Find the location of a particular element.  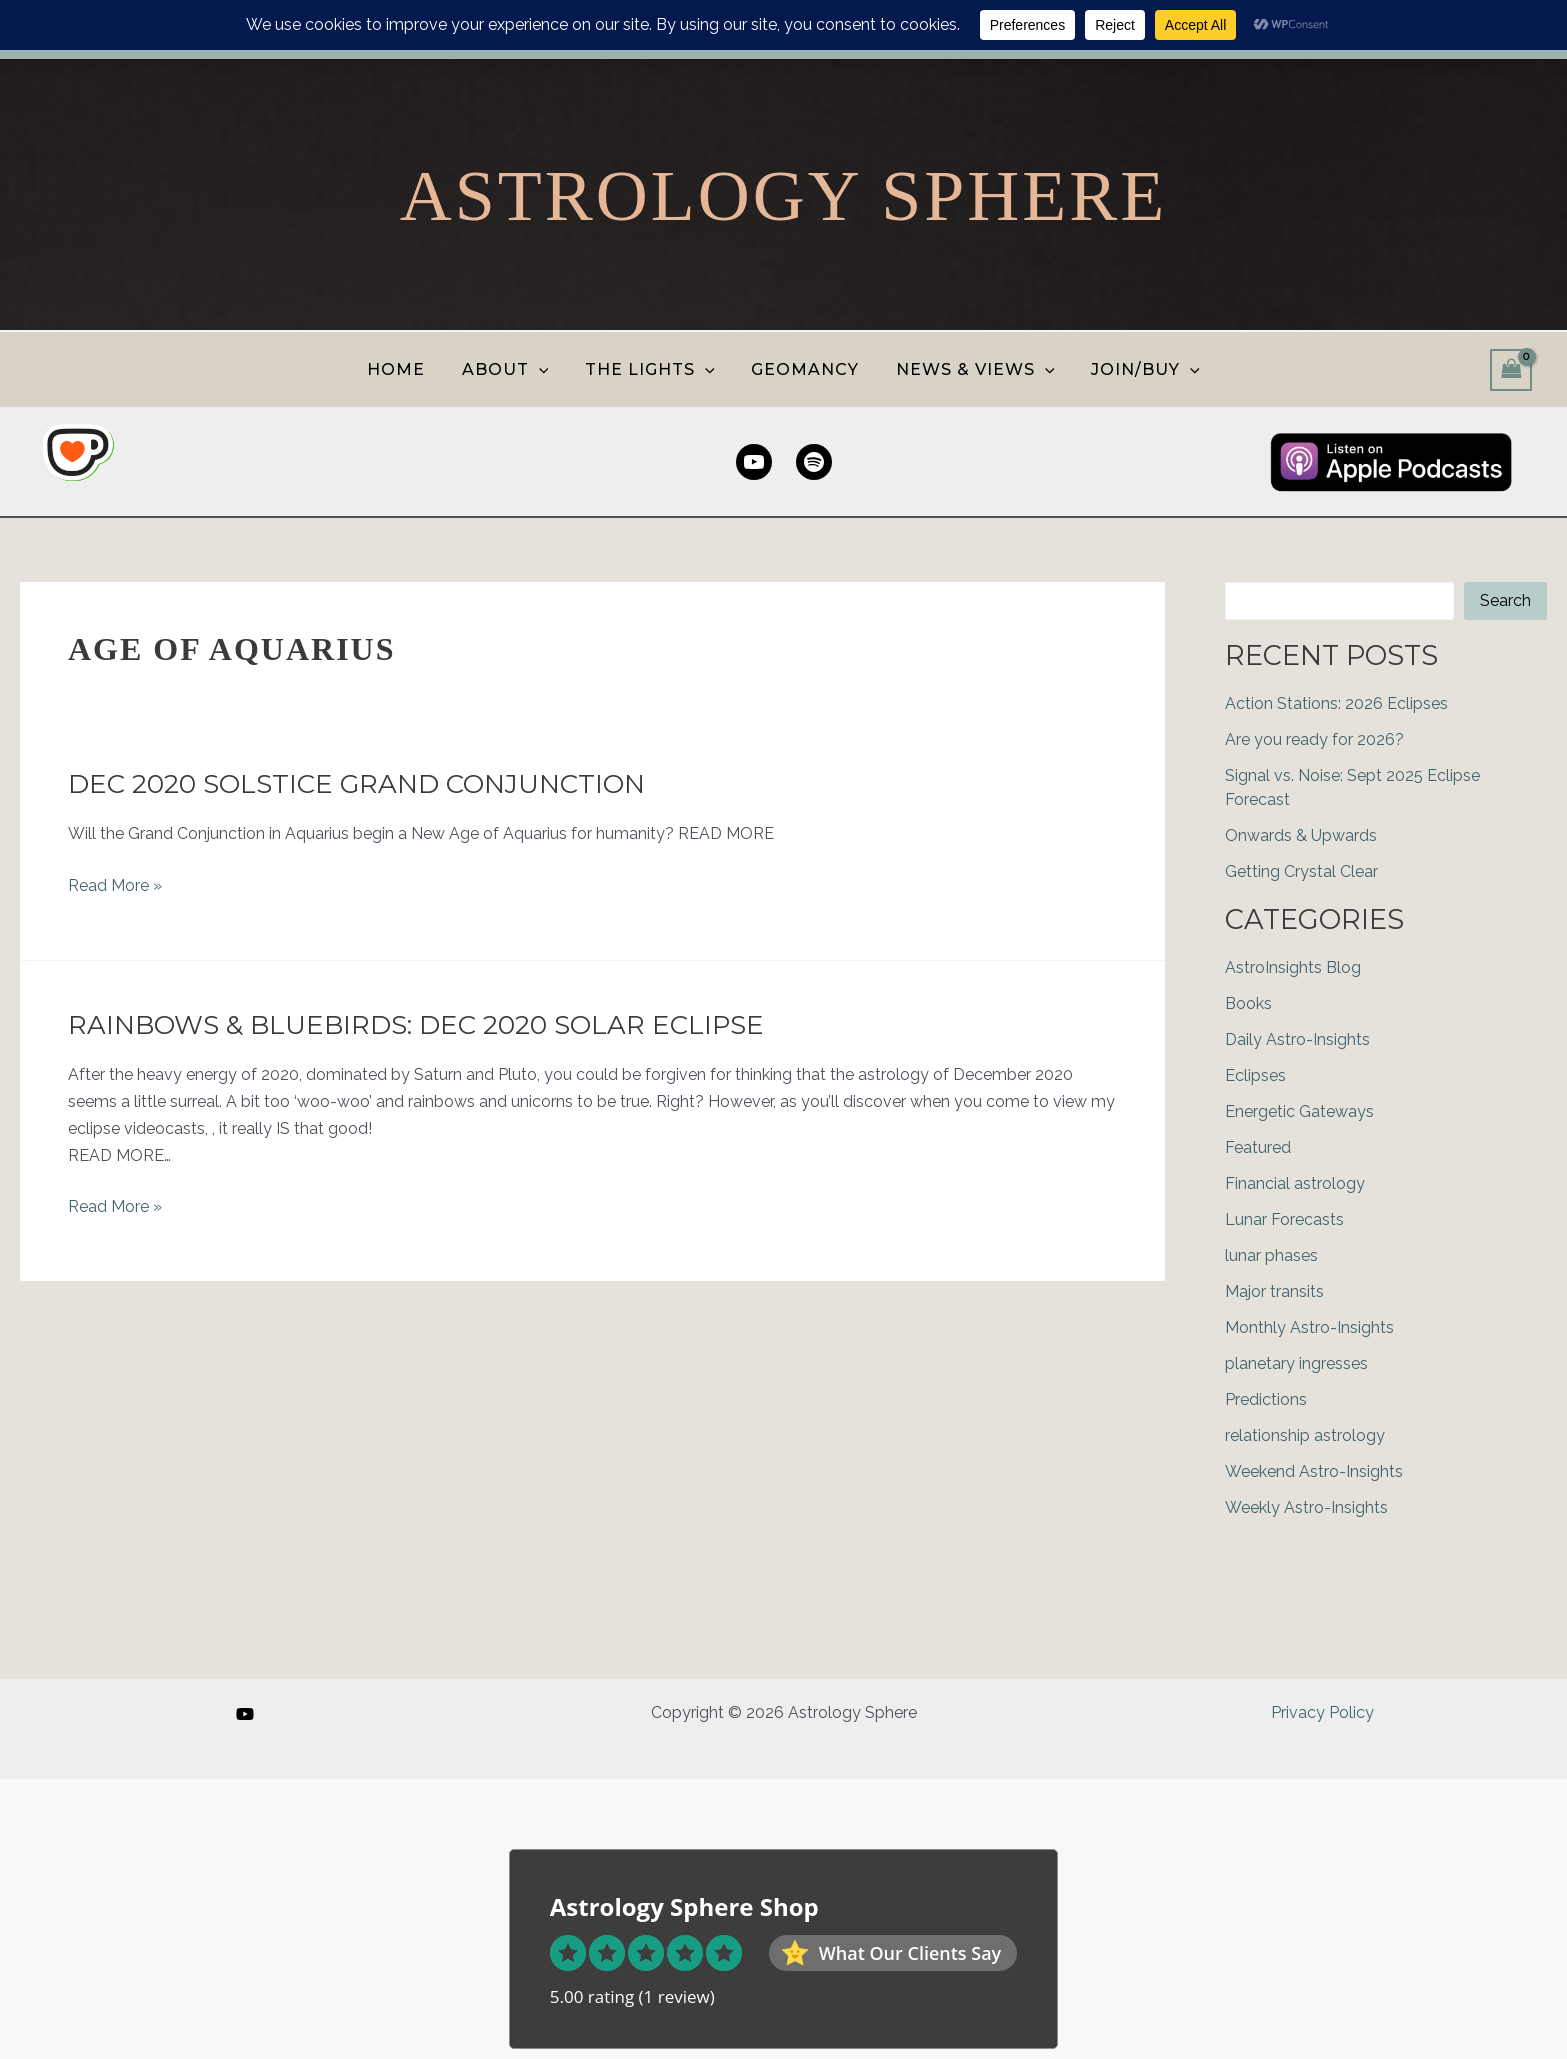

Weekly Astro-Insights is located at coordinates (1306, 1507).